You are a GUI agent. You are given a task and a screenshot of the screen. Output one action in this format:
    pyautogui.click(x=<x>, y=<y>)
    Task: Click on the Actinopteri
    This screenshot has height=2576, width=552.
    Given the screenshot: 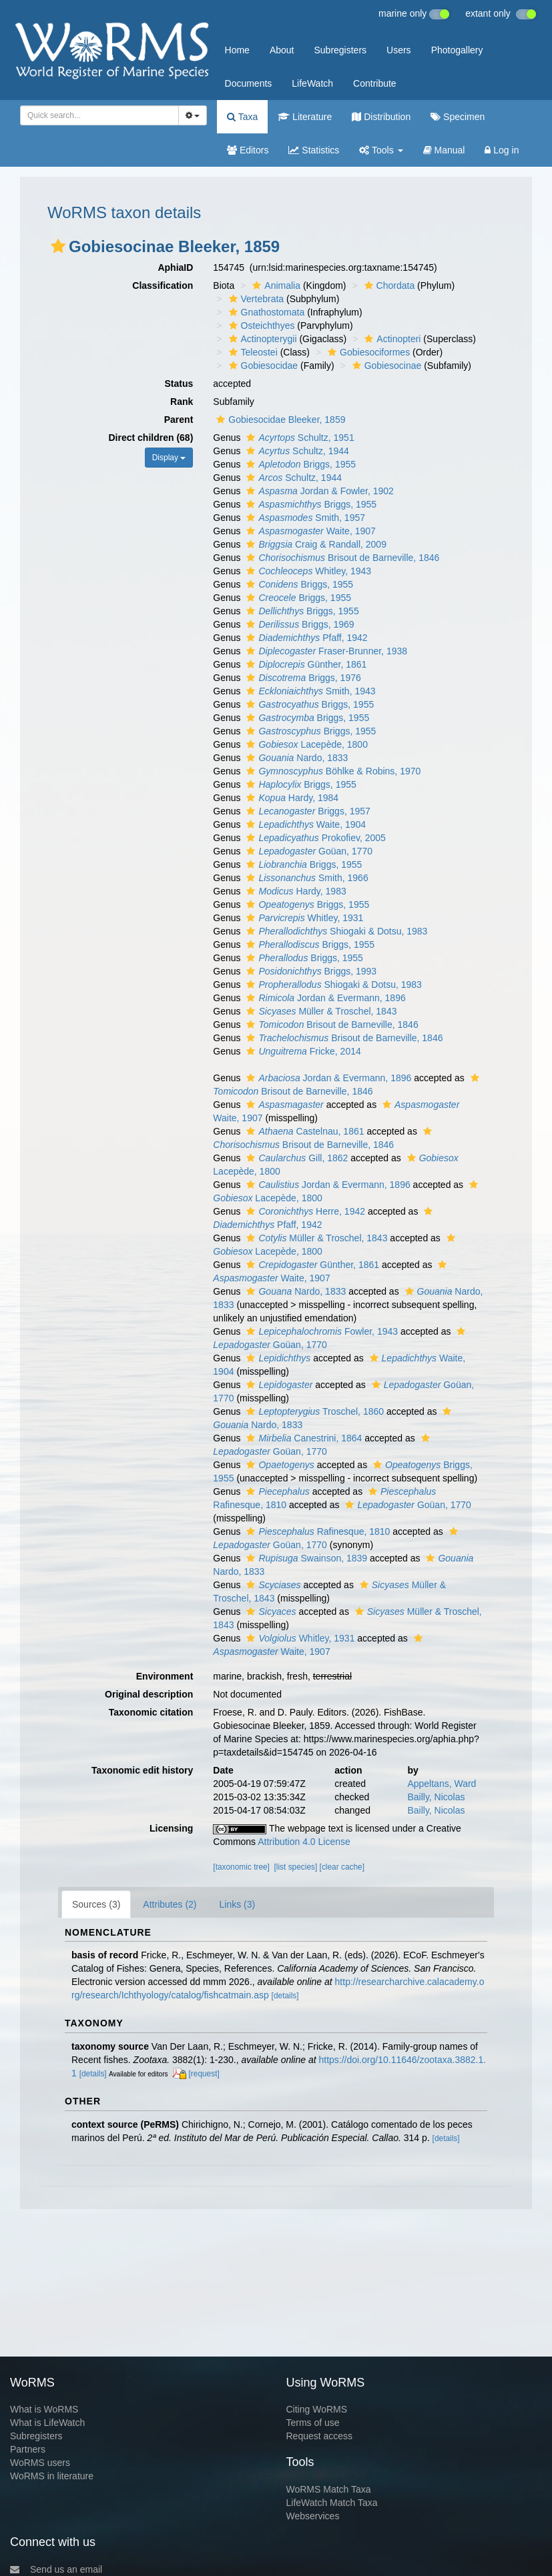 What is the action you would take?
    pyautogui.click(x=391, y=339)
    